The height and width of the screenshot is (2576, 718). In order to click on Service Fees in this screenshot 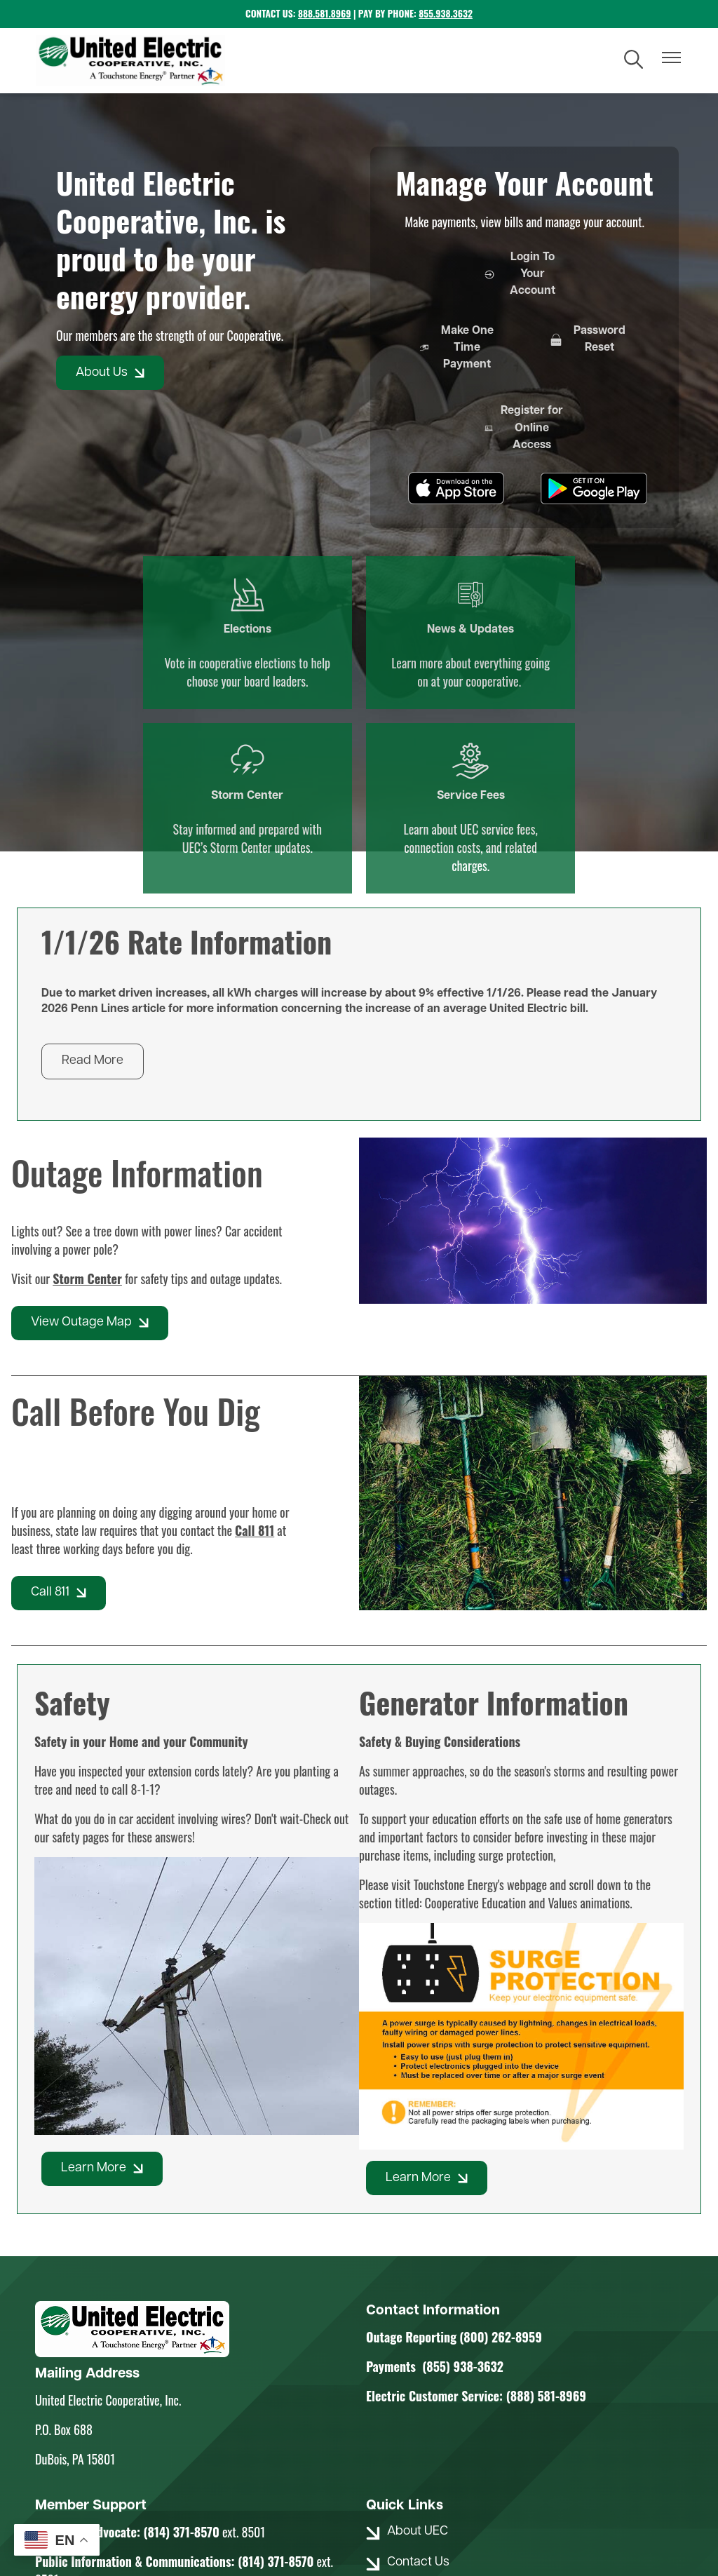, I will do `click(597, 557)`.